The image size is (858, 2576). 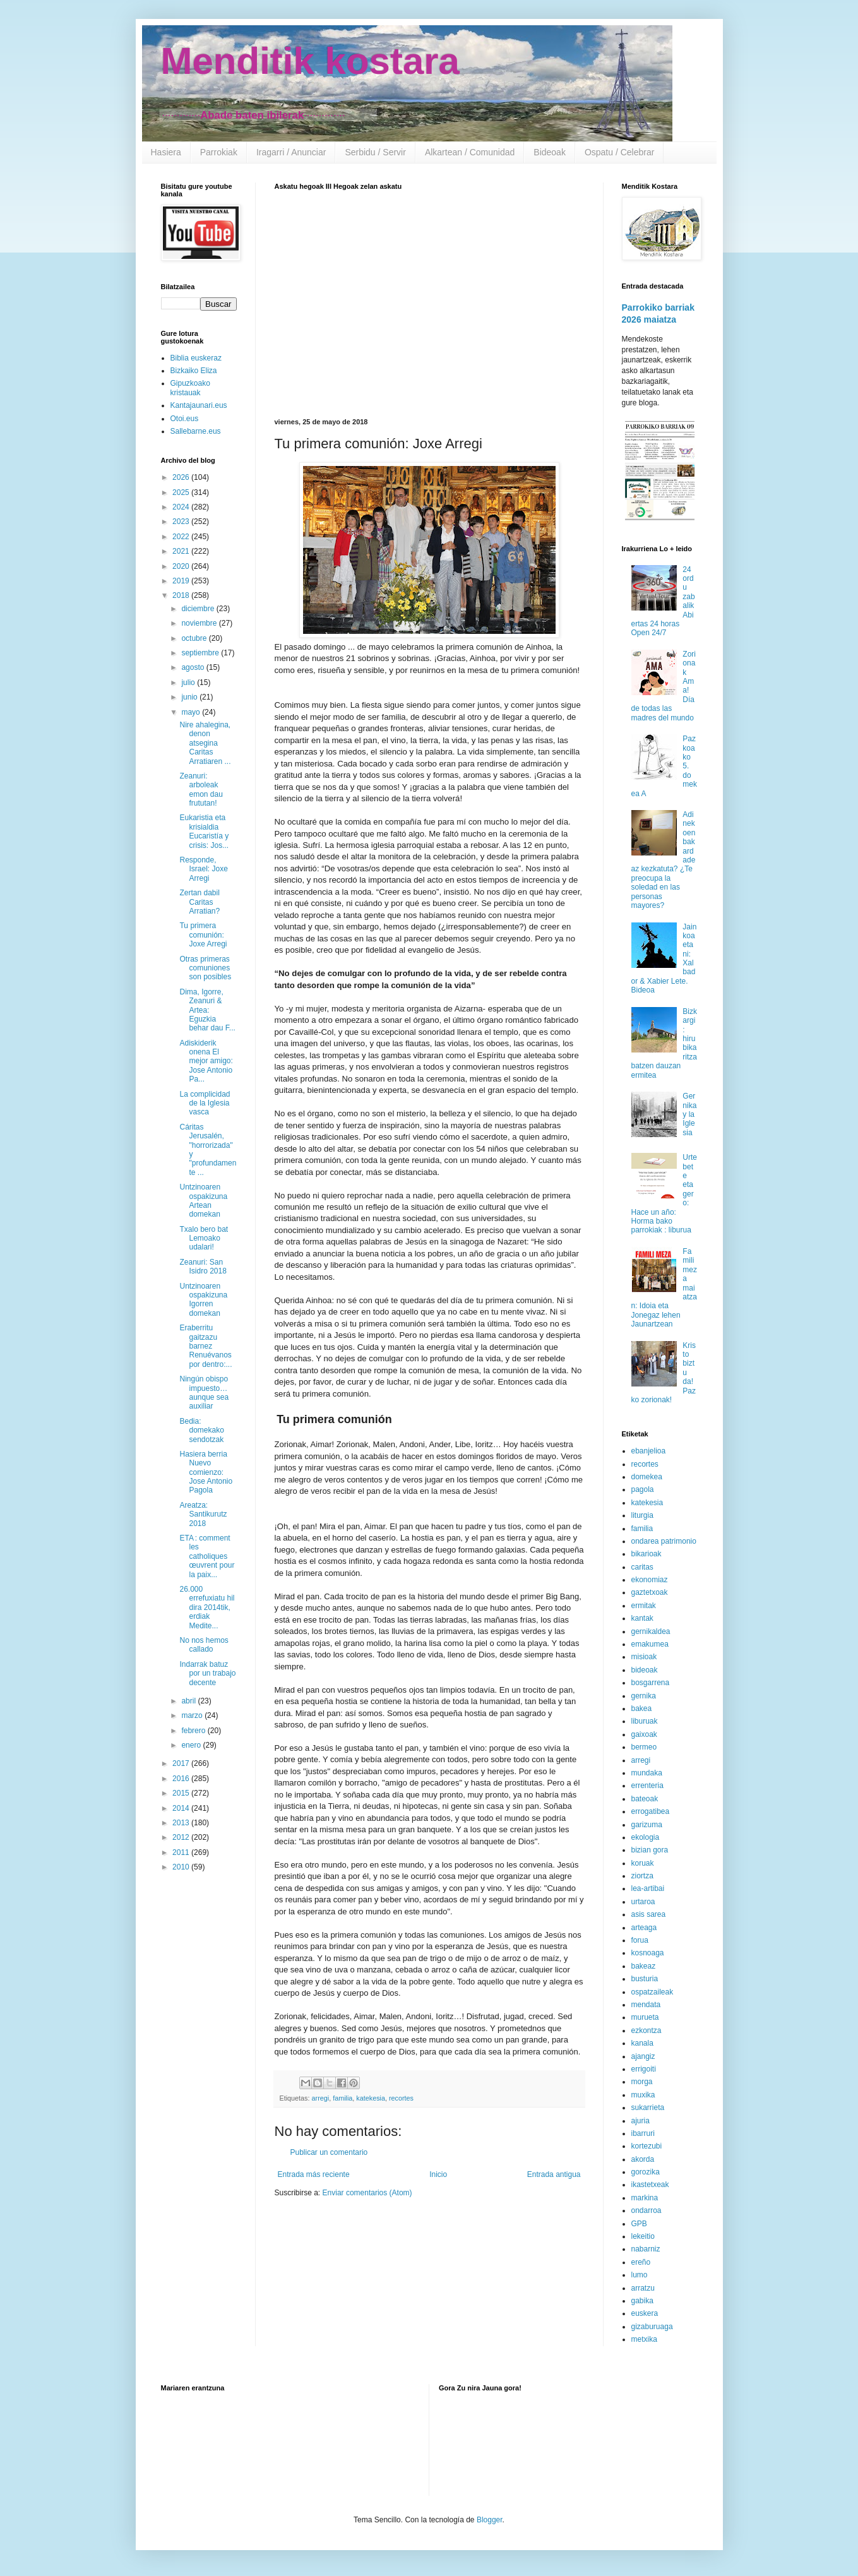 I want to click on Otoi.eus, so click(x=184, y=418).